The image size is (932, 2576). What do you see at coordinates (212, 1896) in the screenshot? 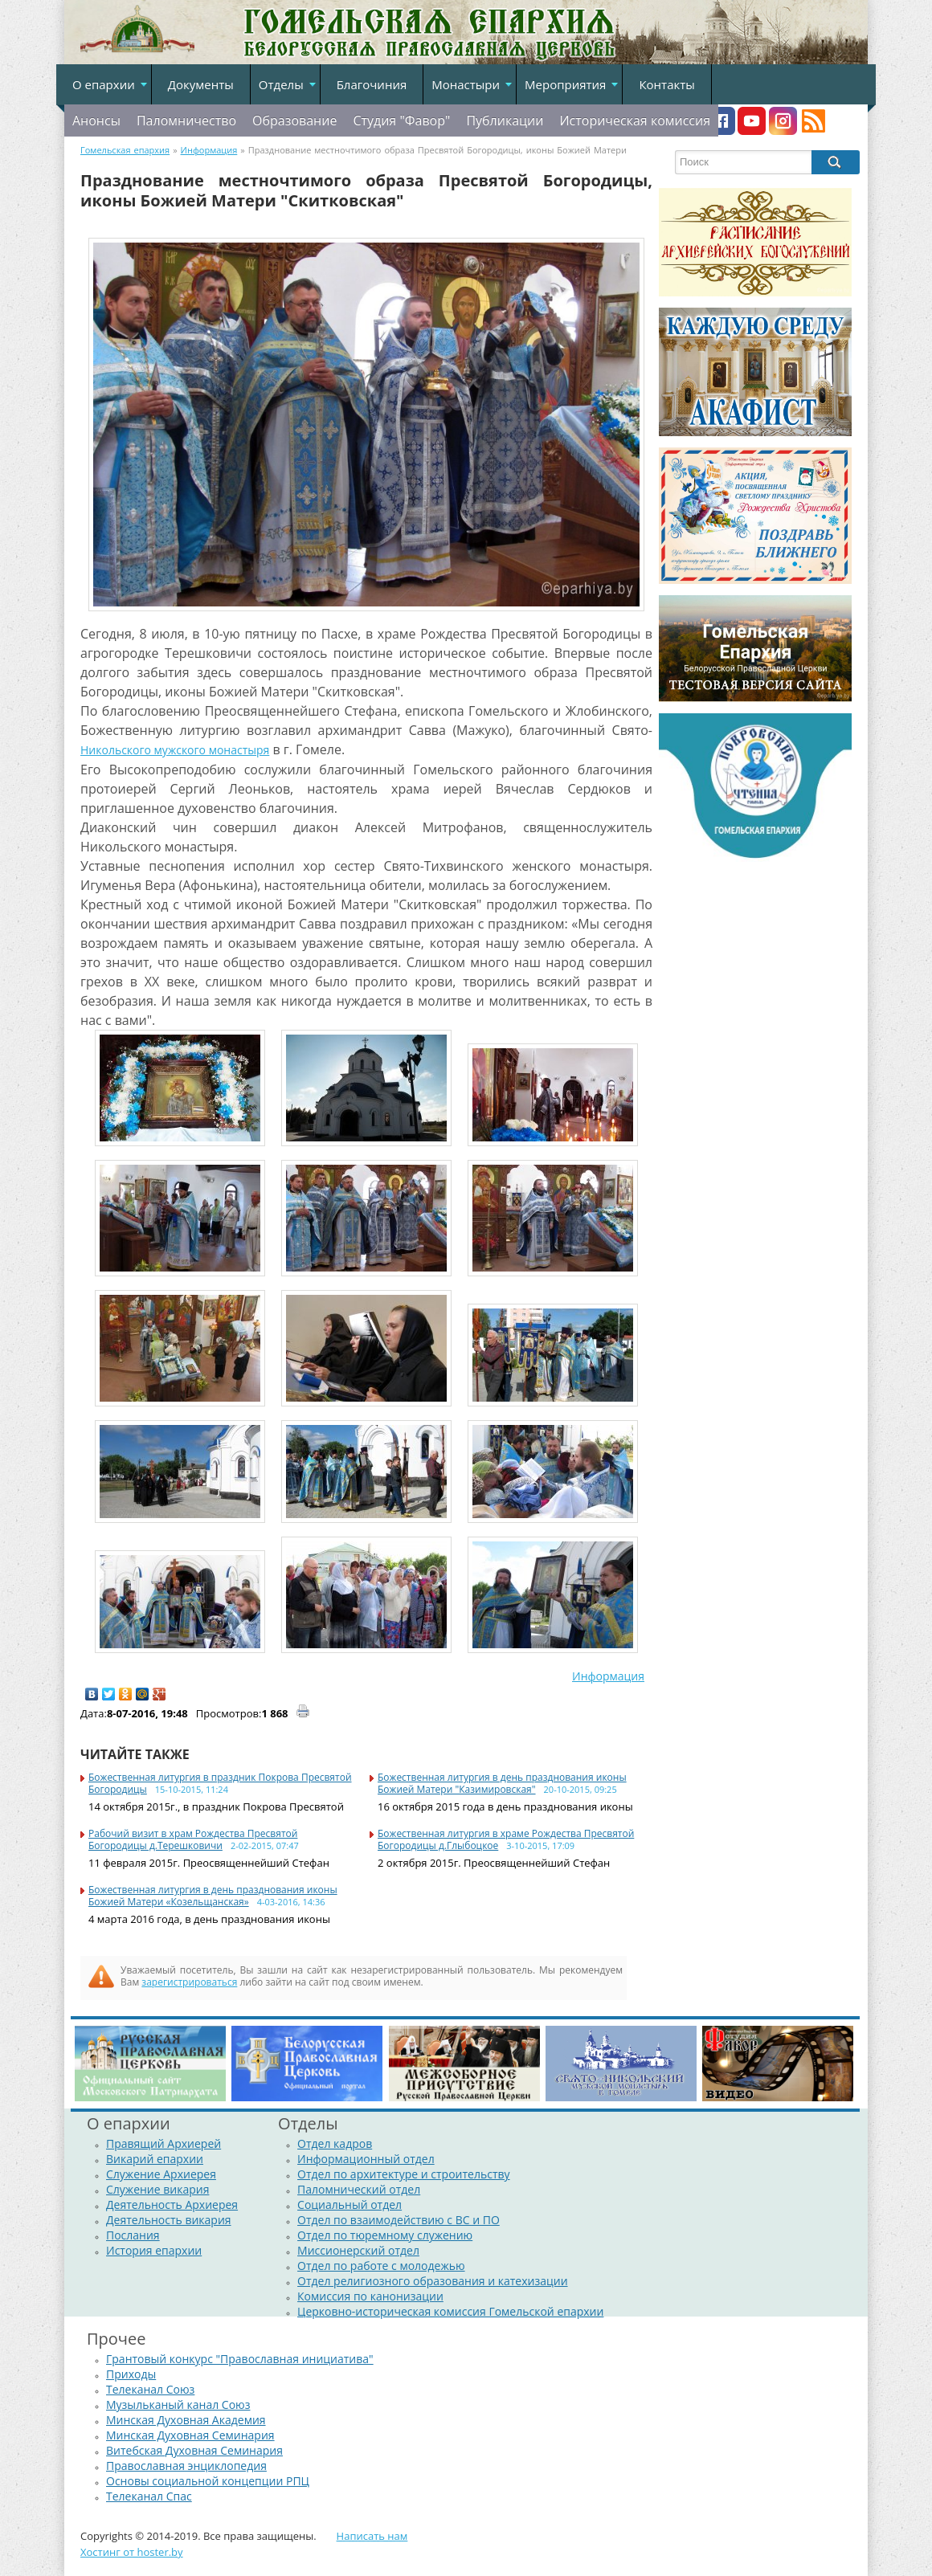
I see `Божественная литургия в день празднования иконы Божией Матери «Козельщанская»` at bounding box center [212, 1896].